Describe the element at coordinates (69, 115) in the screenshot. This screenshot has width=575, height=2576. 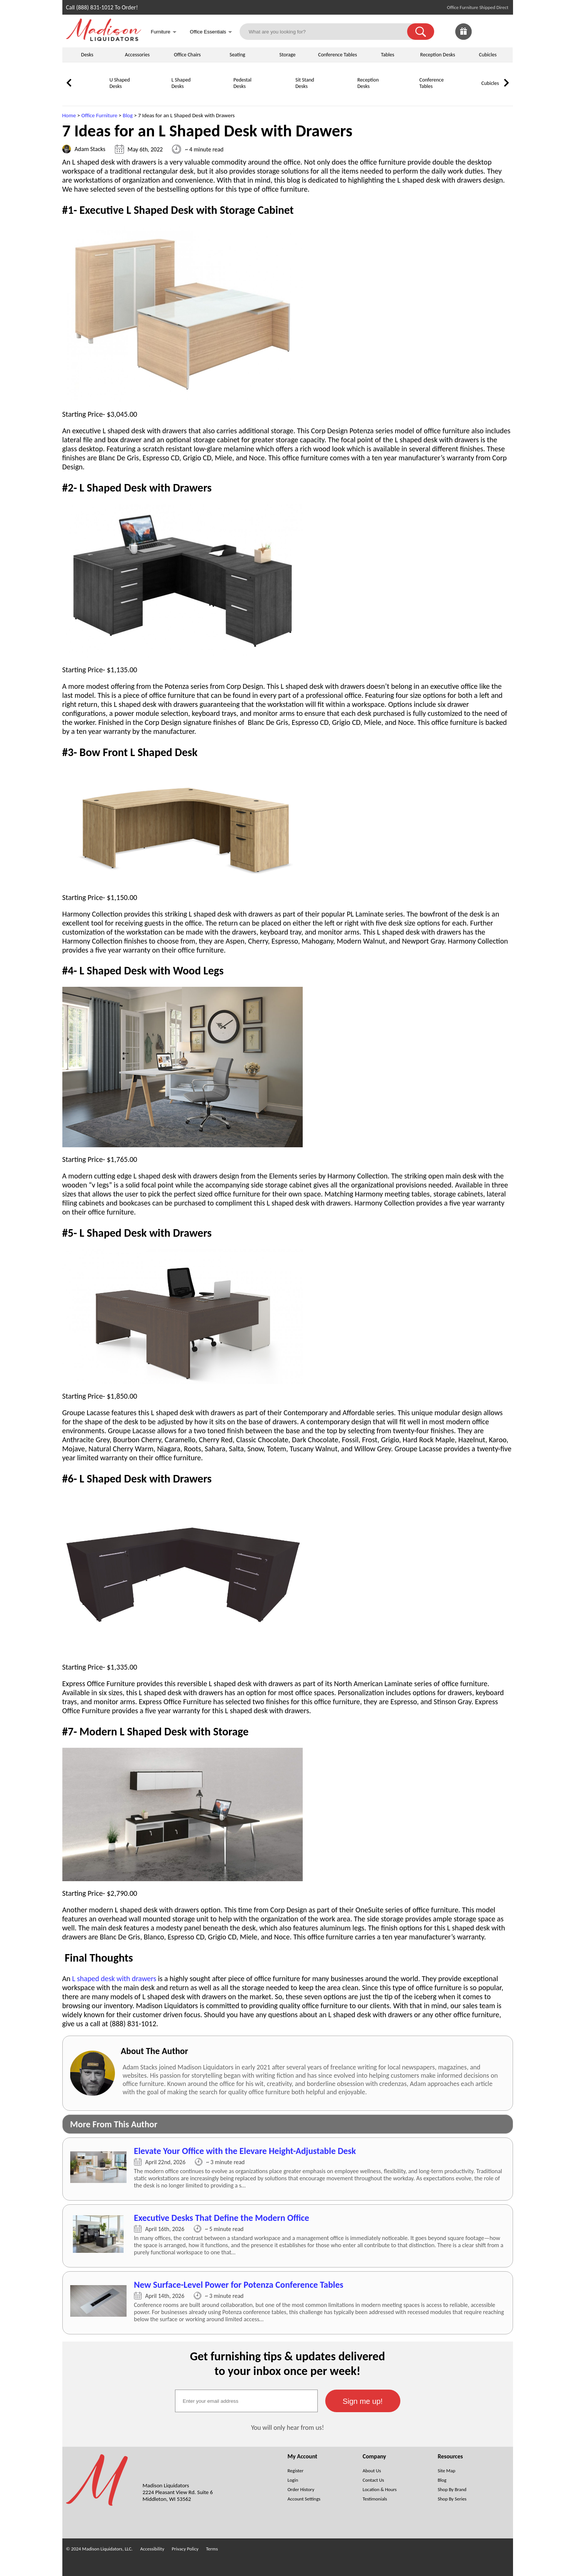
I see `Home` at that location.